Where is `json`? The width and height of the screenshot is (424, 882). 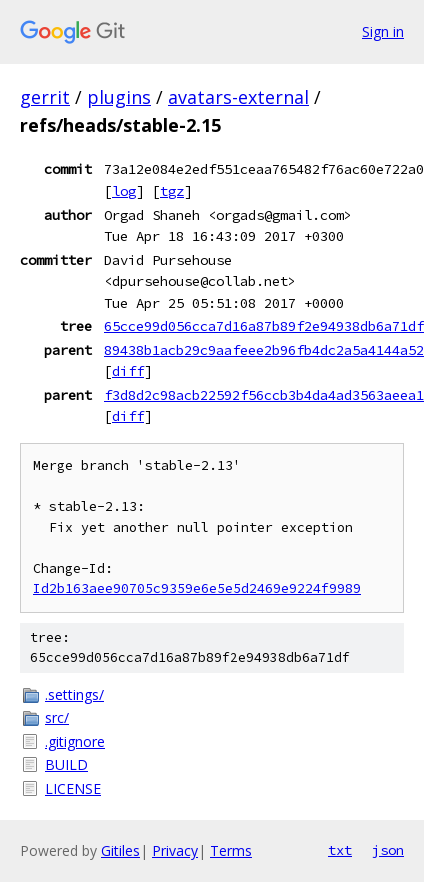 json is located at coordinates (388, 850).